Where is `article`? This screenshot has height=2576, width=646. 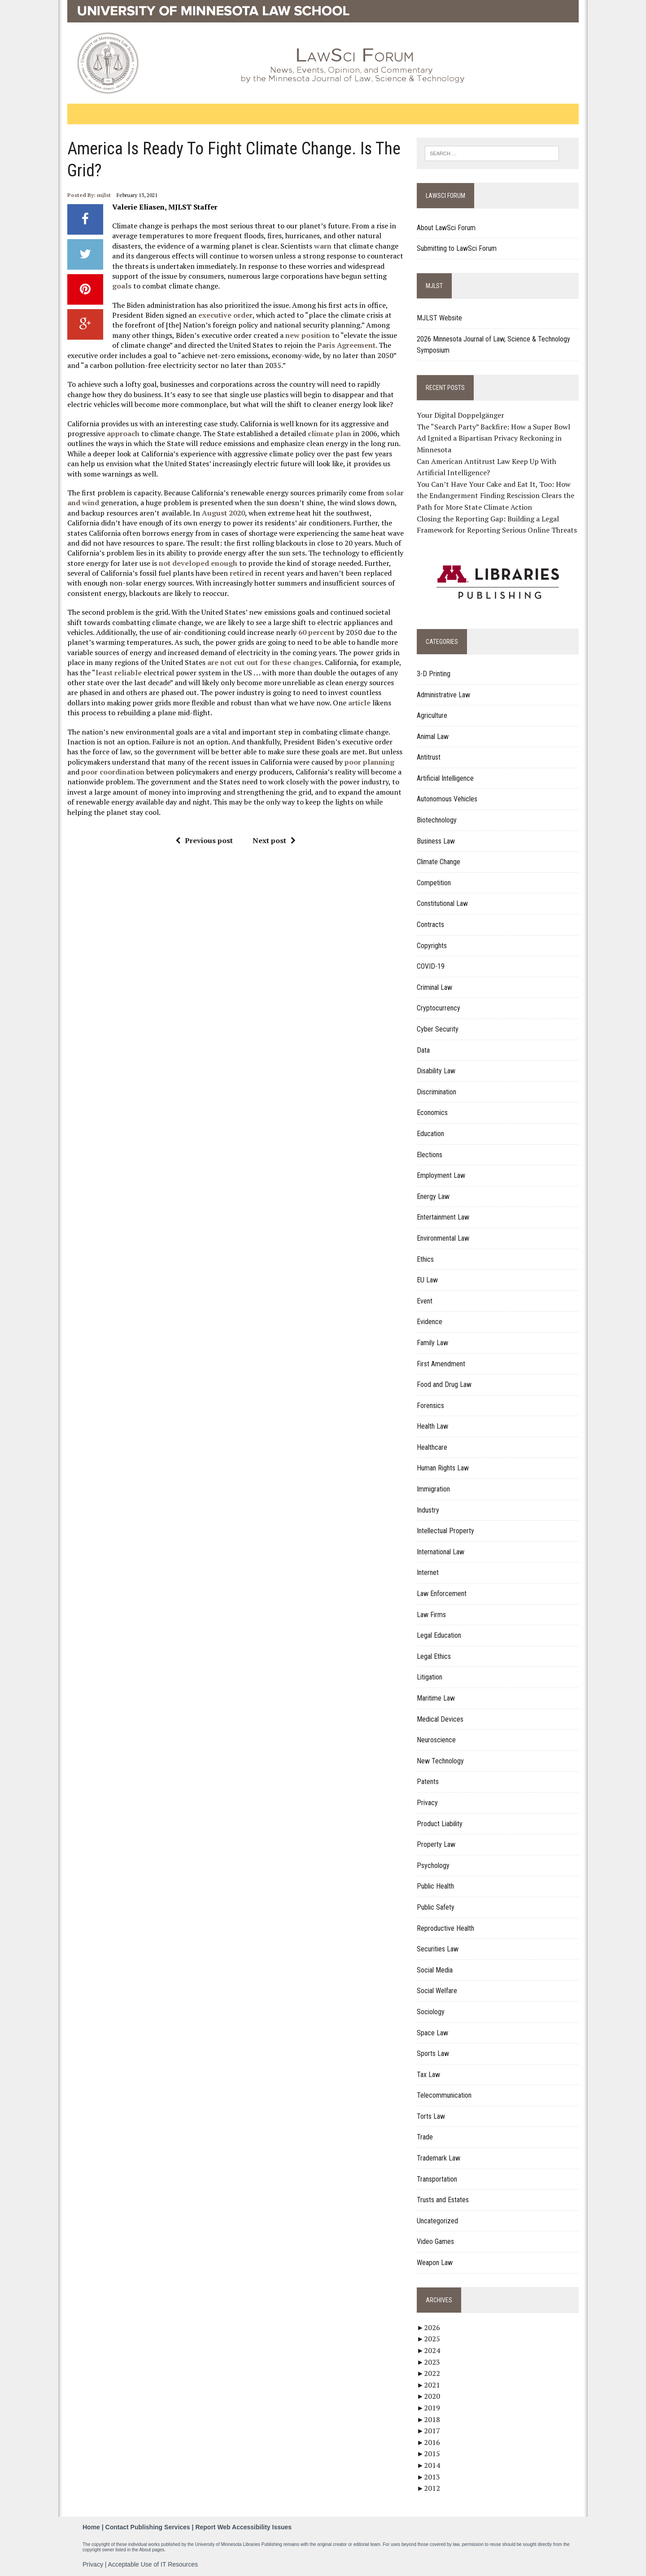 article is located at coordinates (359, 703).